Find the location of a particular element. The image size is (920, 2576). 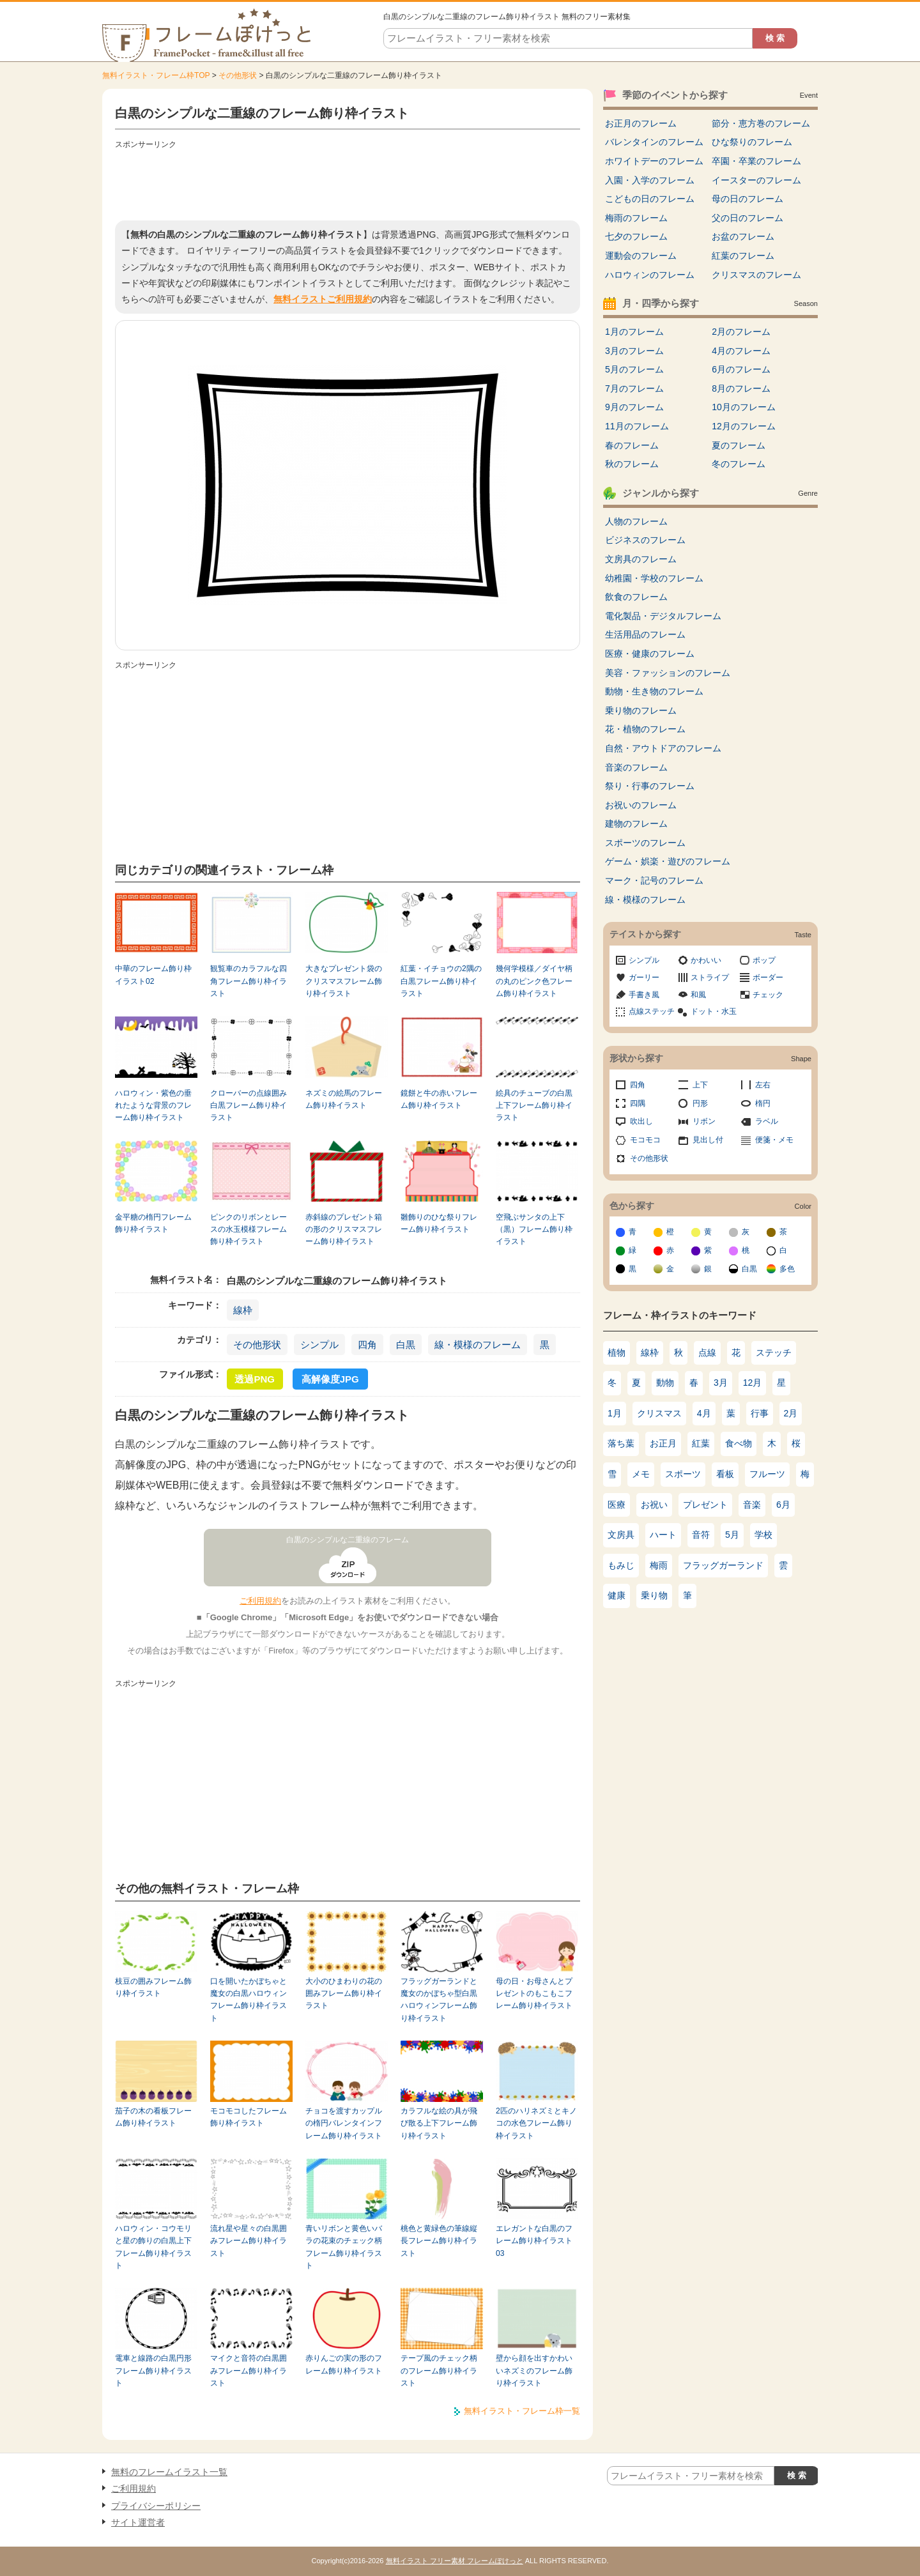

3月のフレーム is located at coordinates (634, 351).